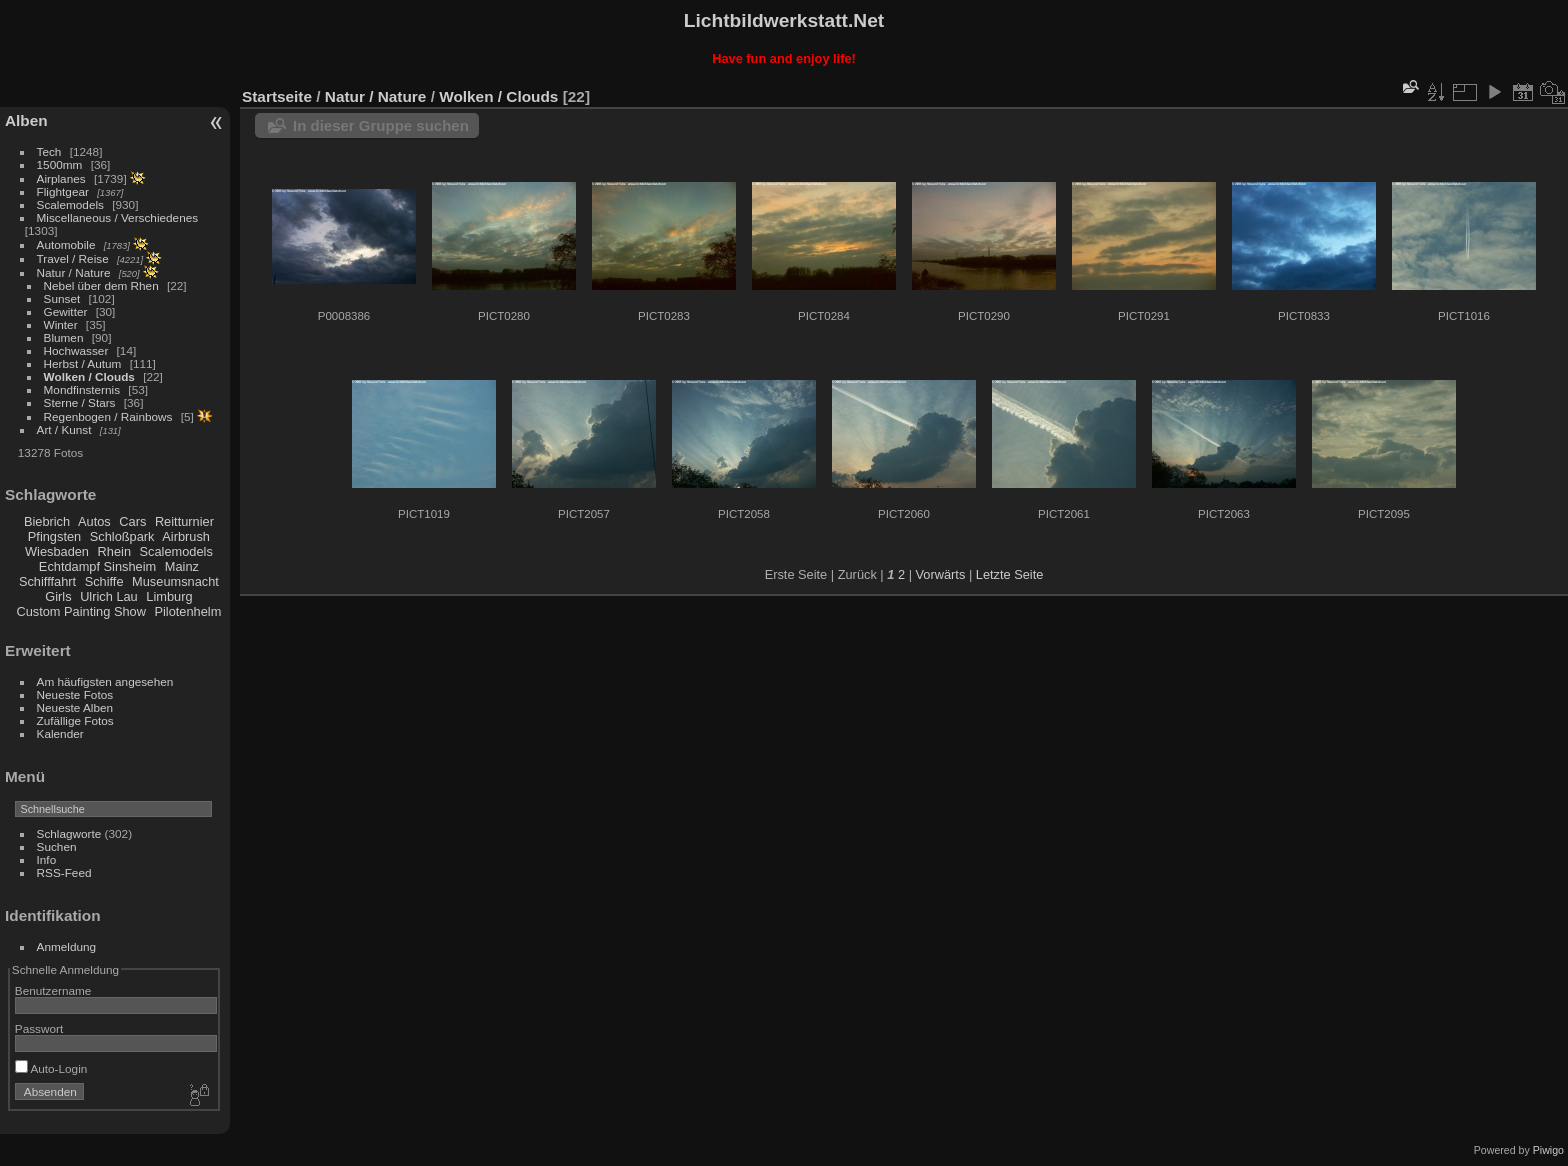  What do you see at coordinates (118, 217) in the screenshot?
I see `Miscellaneous / Verschiedenes` at bounding box center [118, 217].